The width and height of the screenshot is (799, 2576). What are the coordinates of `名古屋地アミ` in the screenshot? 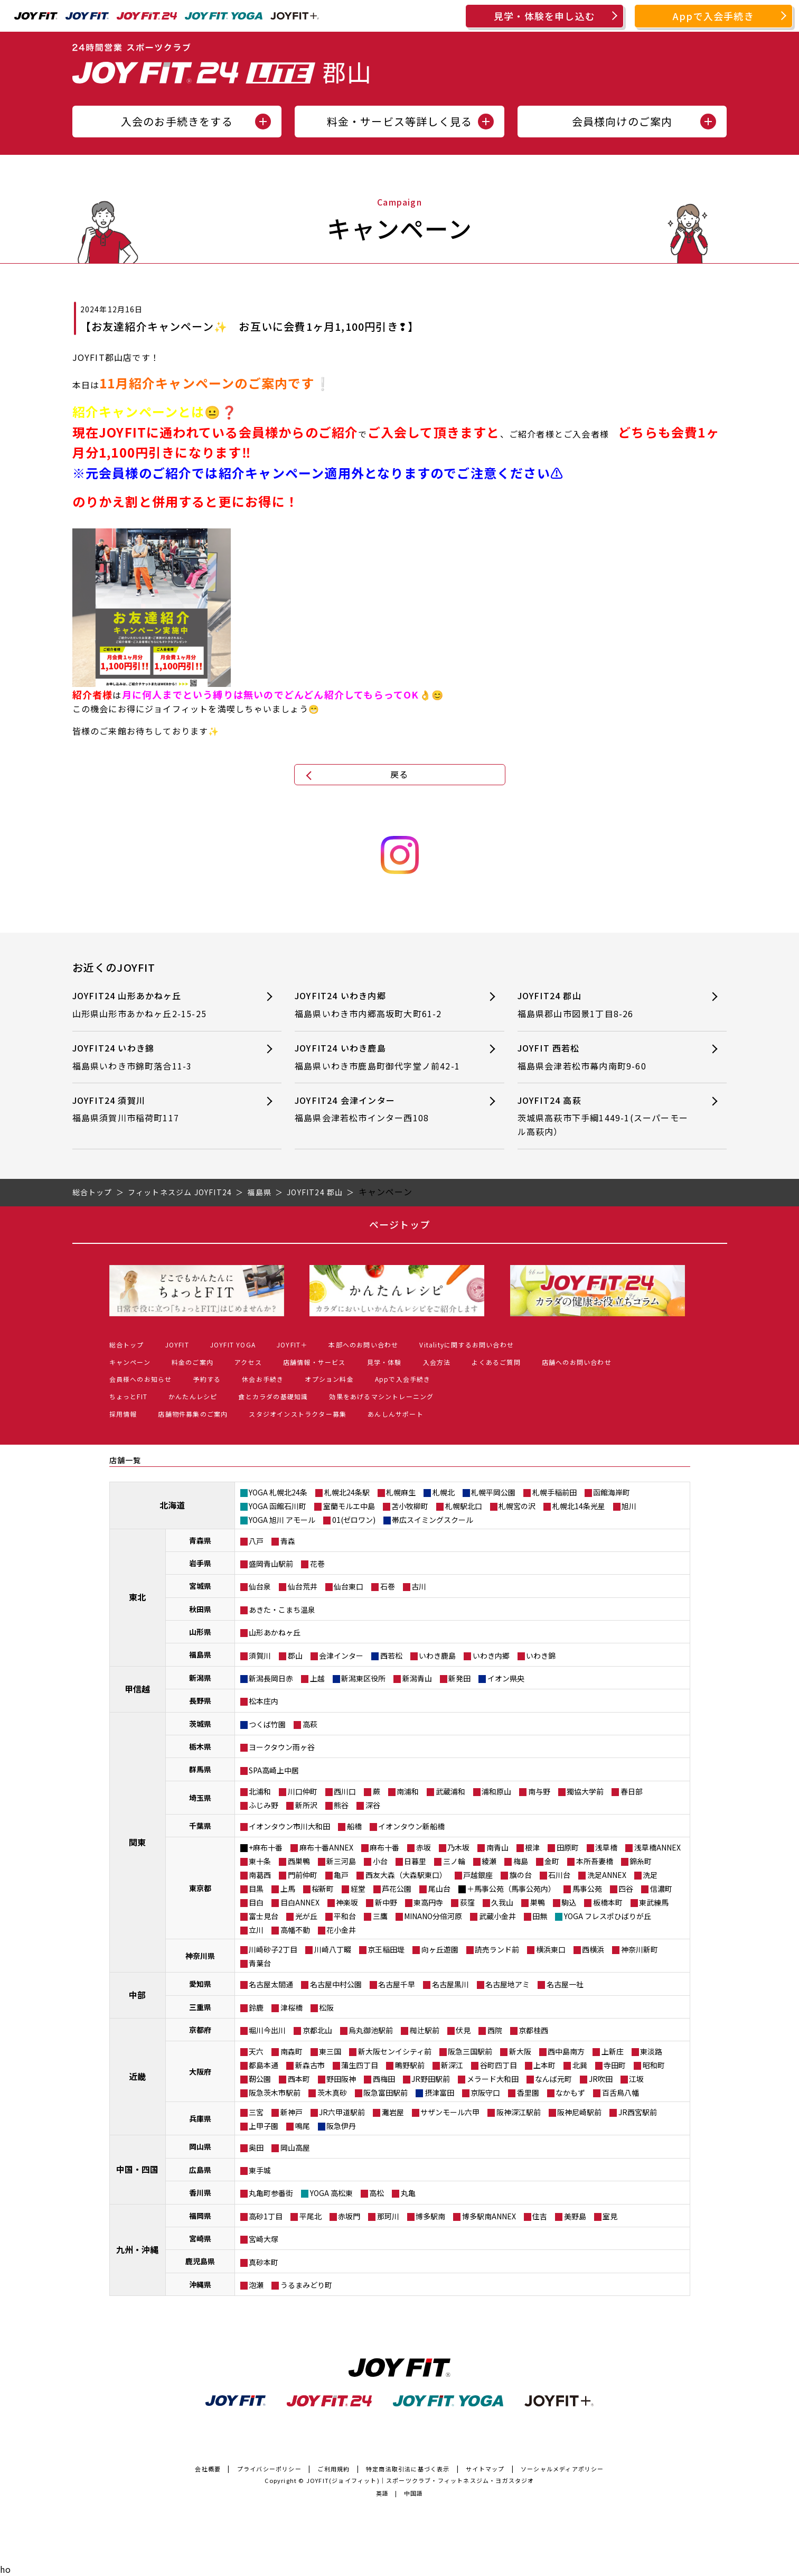 It's located at (507, 1984).